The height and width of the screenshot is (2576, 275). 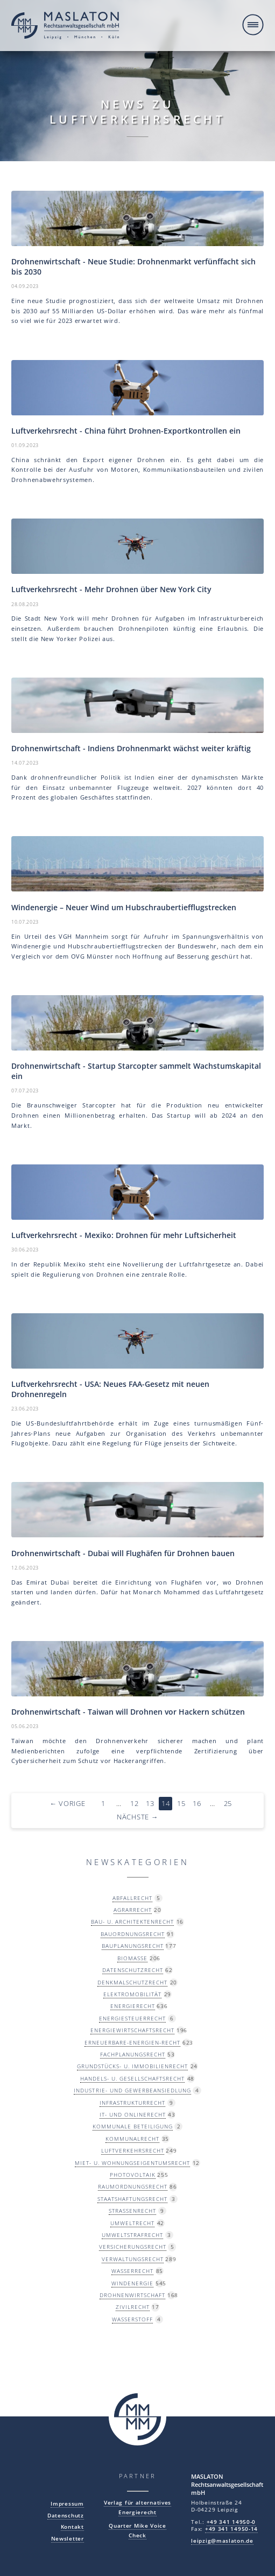 What do you see at coordinates (132, 1970) in the screenshot?
I see `Datenschutzrecht` at bounding box center [132, 1970].